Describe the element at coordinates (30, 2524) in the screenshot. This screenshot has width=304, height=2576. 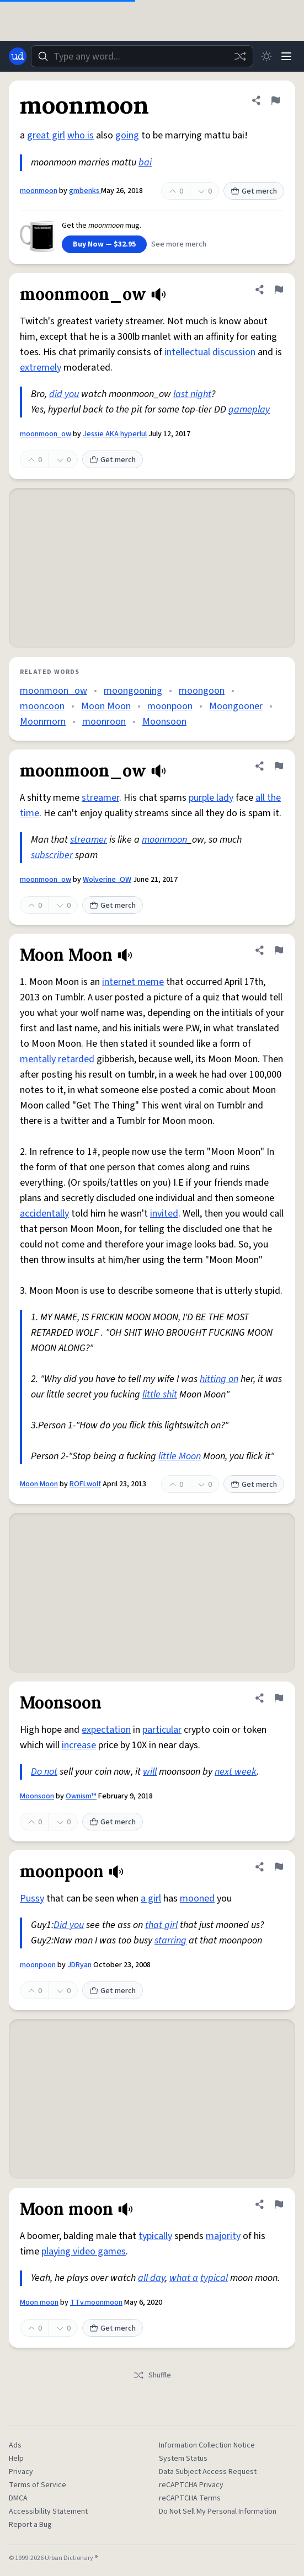
I see `Report a Bug` at that location.